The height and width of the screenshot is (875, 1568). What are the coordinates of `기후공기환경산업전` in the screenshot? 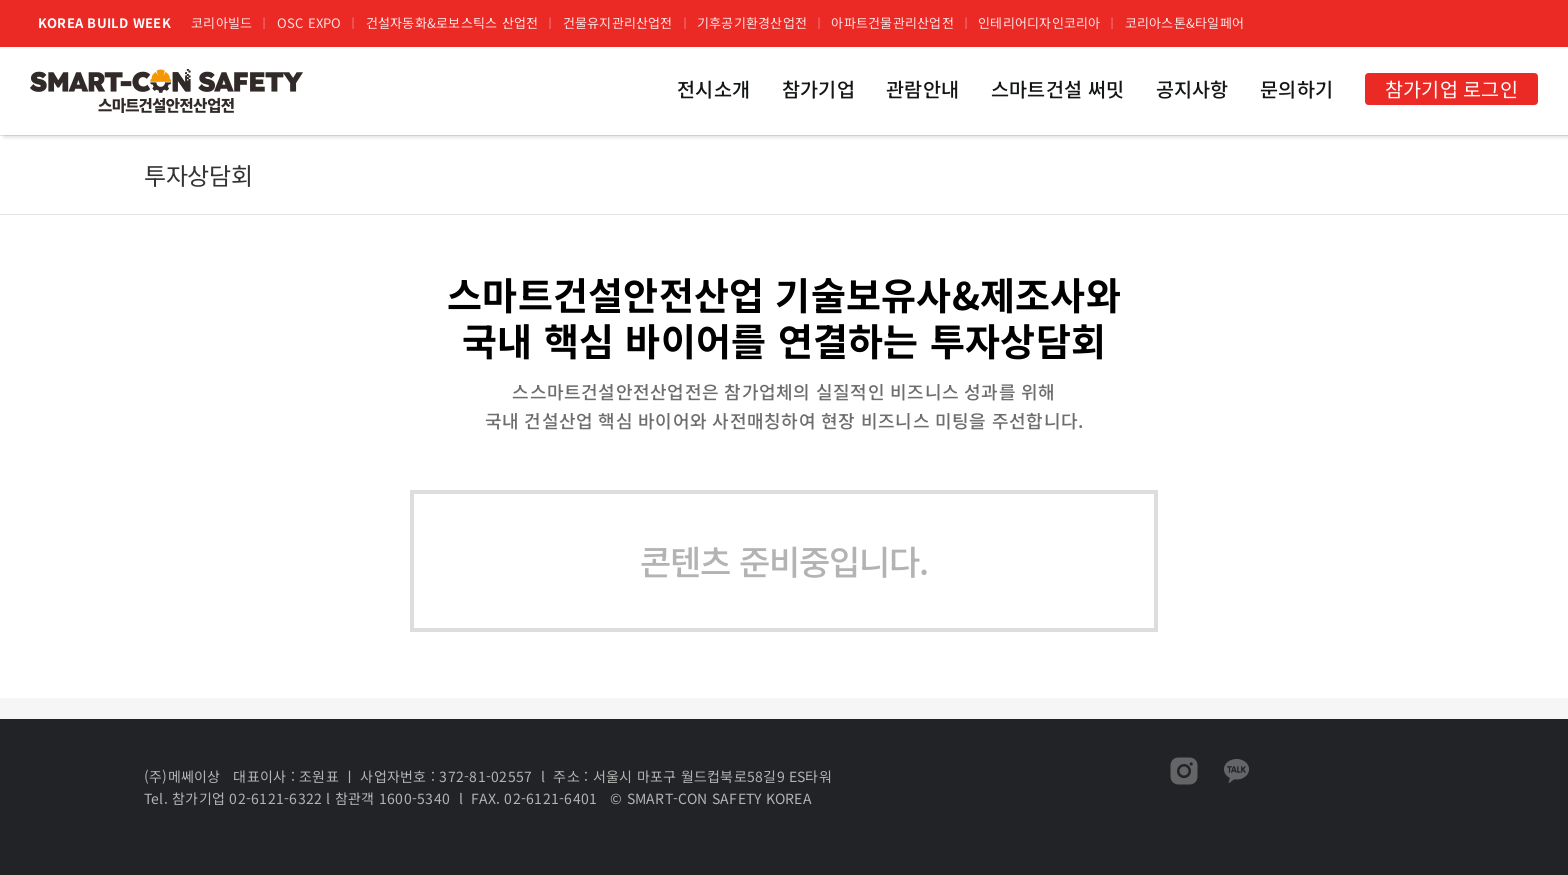 It's located at (752, 22).